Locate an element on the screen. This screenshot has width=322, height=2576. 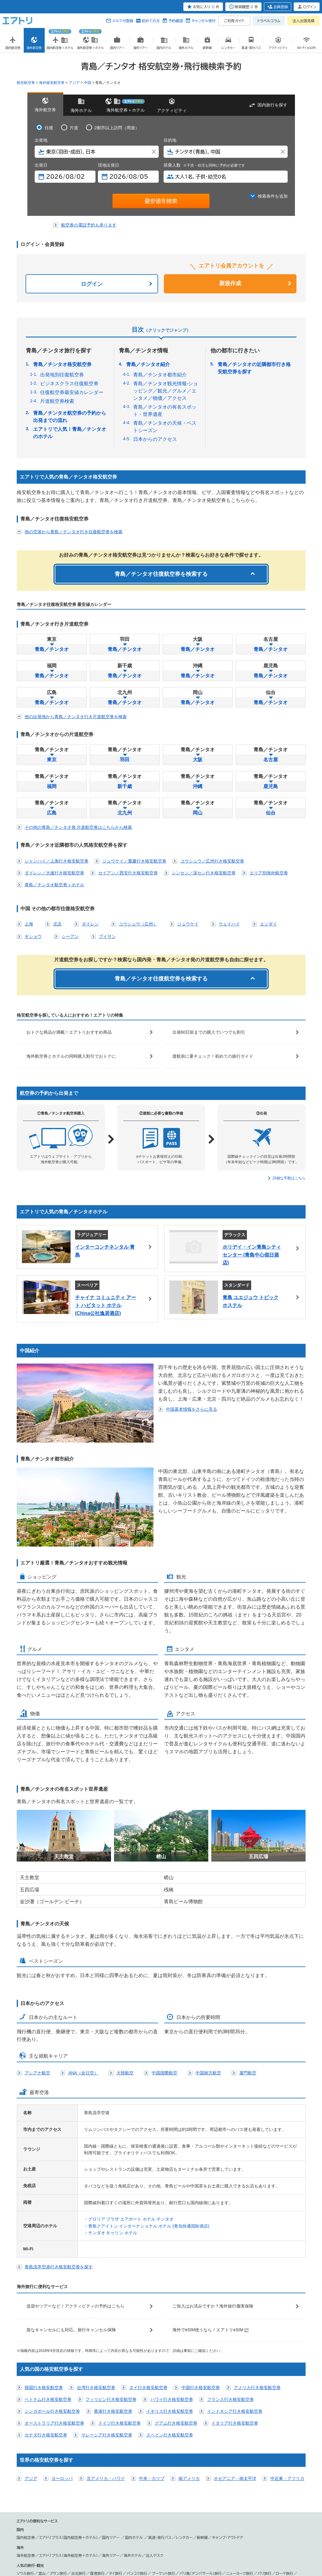
旅行業約款条件書 is located at coordinates (120, 2546).